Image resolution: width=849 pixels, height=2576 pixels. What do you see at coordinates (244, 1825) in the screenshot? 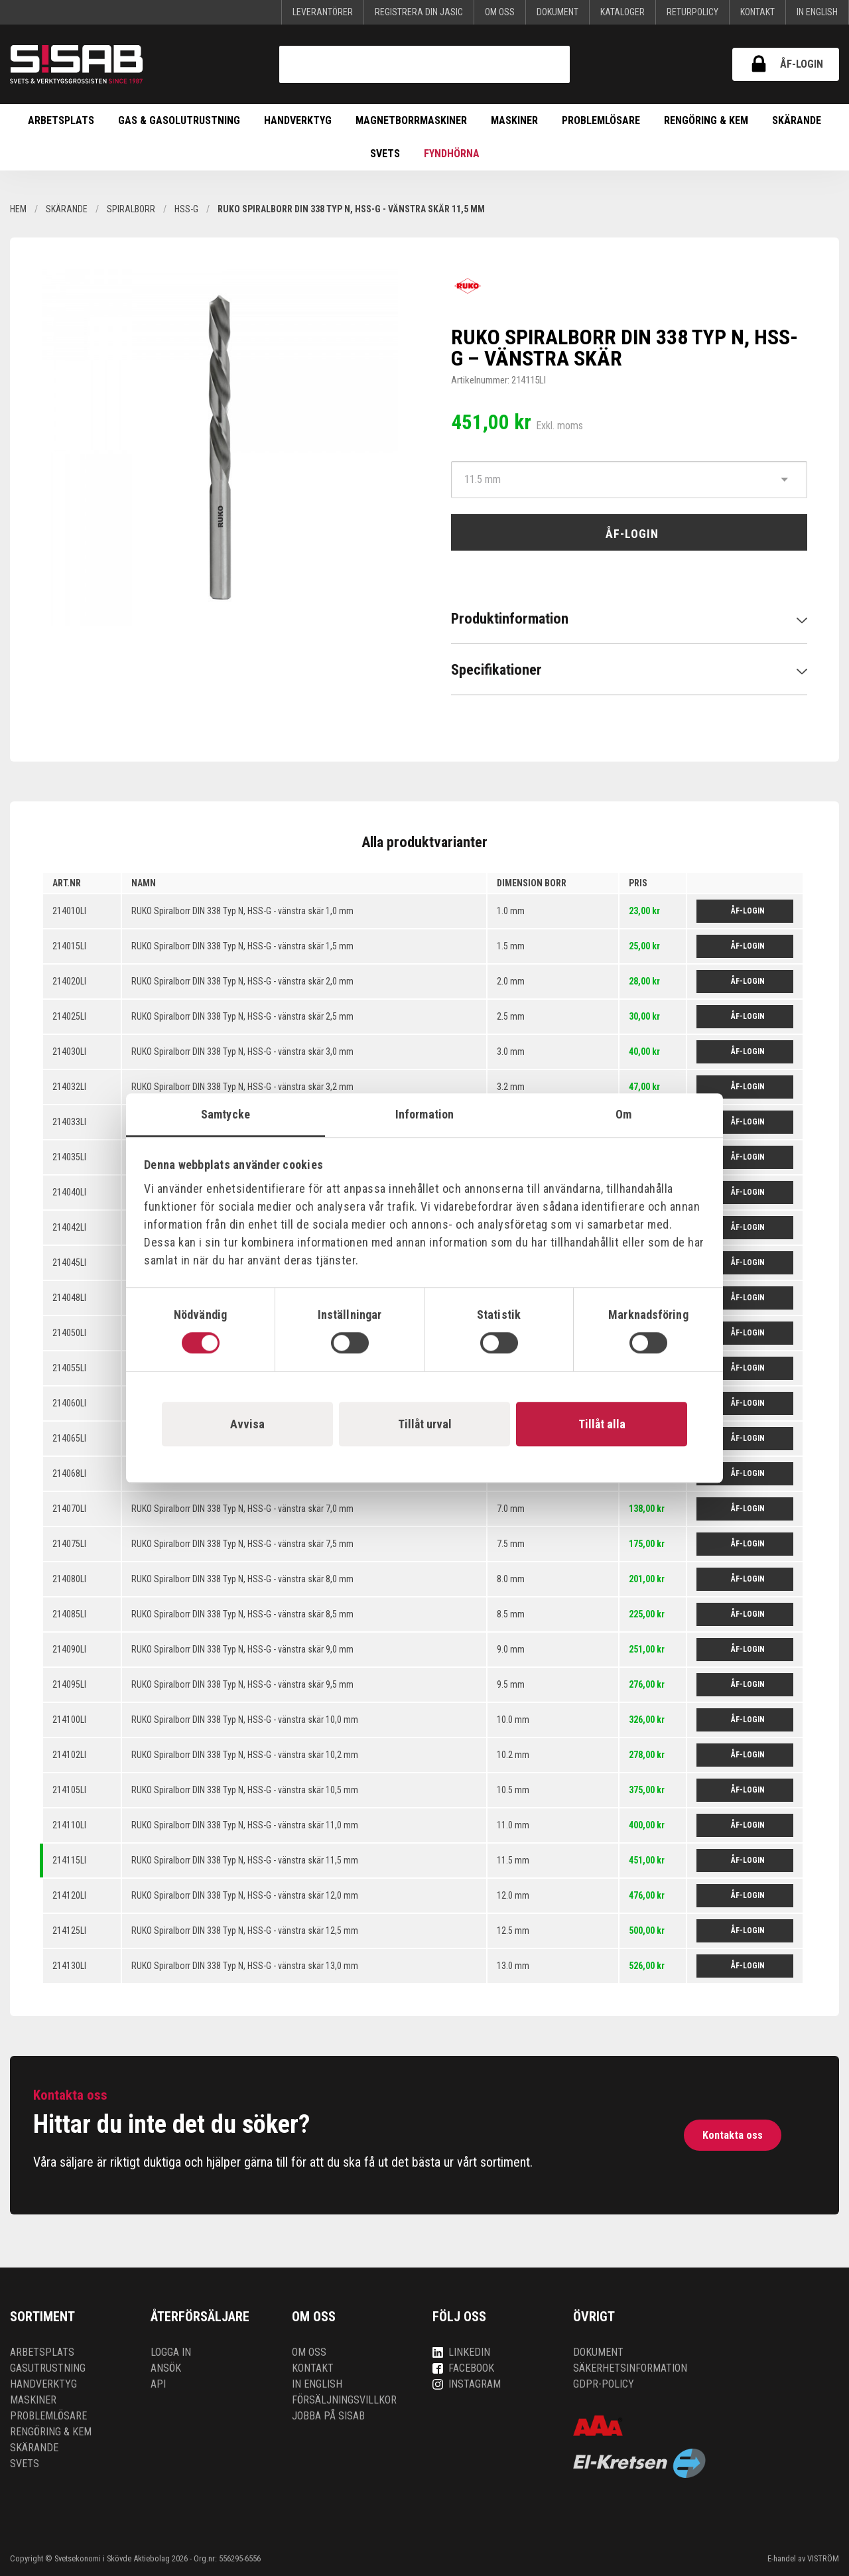
I see `RUKO Spiralborr DIN 338 Typ N, HSS-G - vänstra skär 11,0 mm` at bounding box center [244, 1825].